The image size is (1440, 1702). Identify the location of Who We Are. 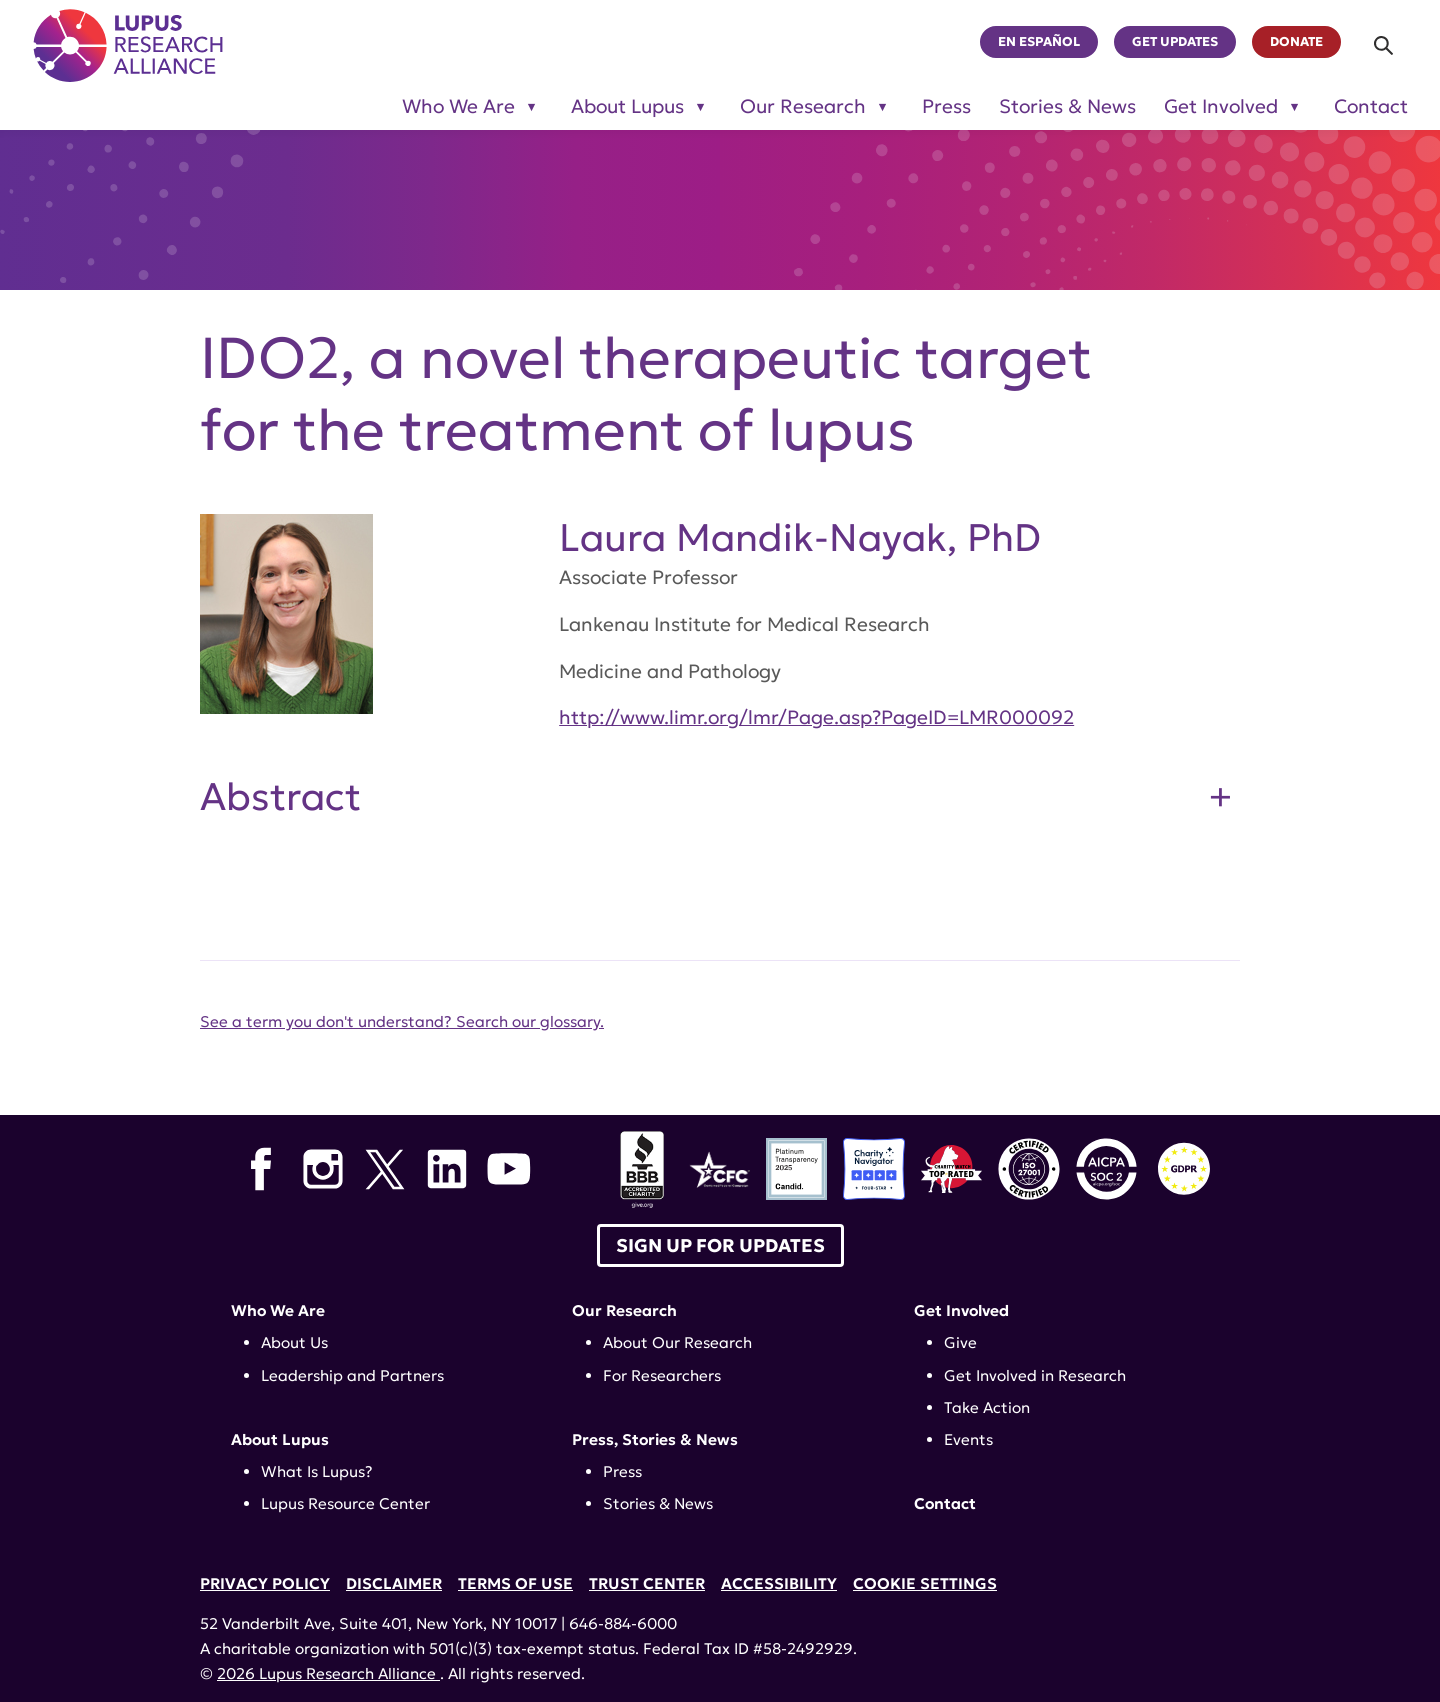
(278, 1310).